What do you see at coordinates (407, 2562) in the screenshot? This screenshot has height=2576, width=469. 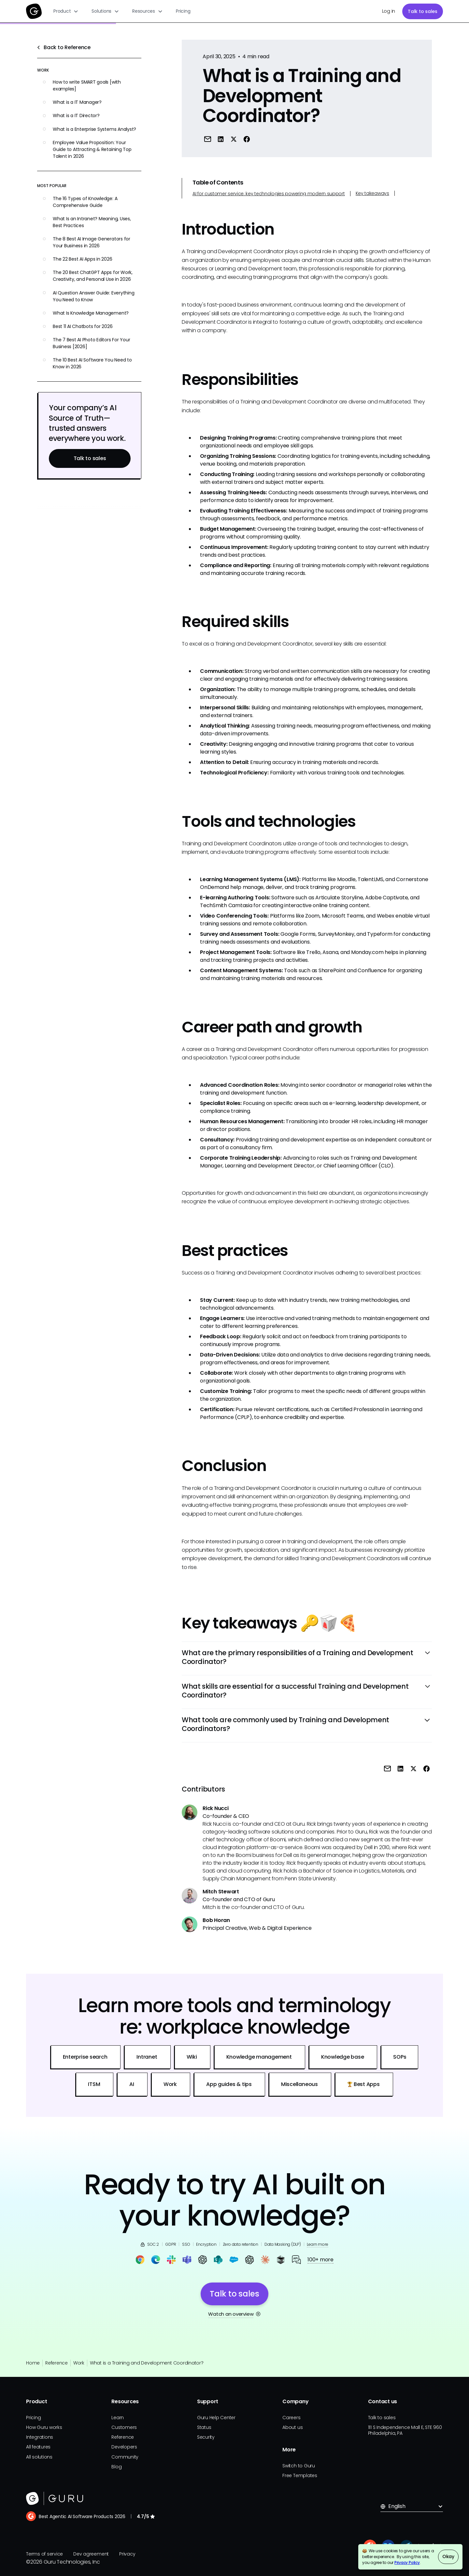 I see `Privacy Policy` at bounding box center [407, 2562].